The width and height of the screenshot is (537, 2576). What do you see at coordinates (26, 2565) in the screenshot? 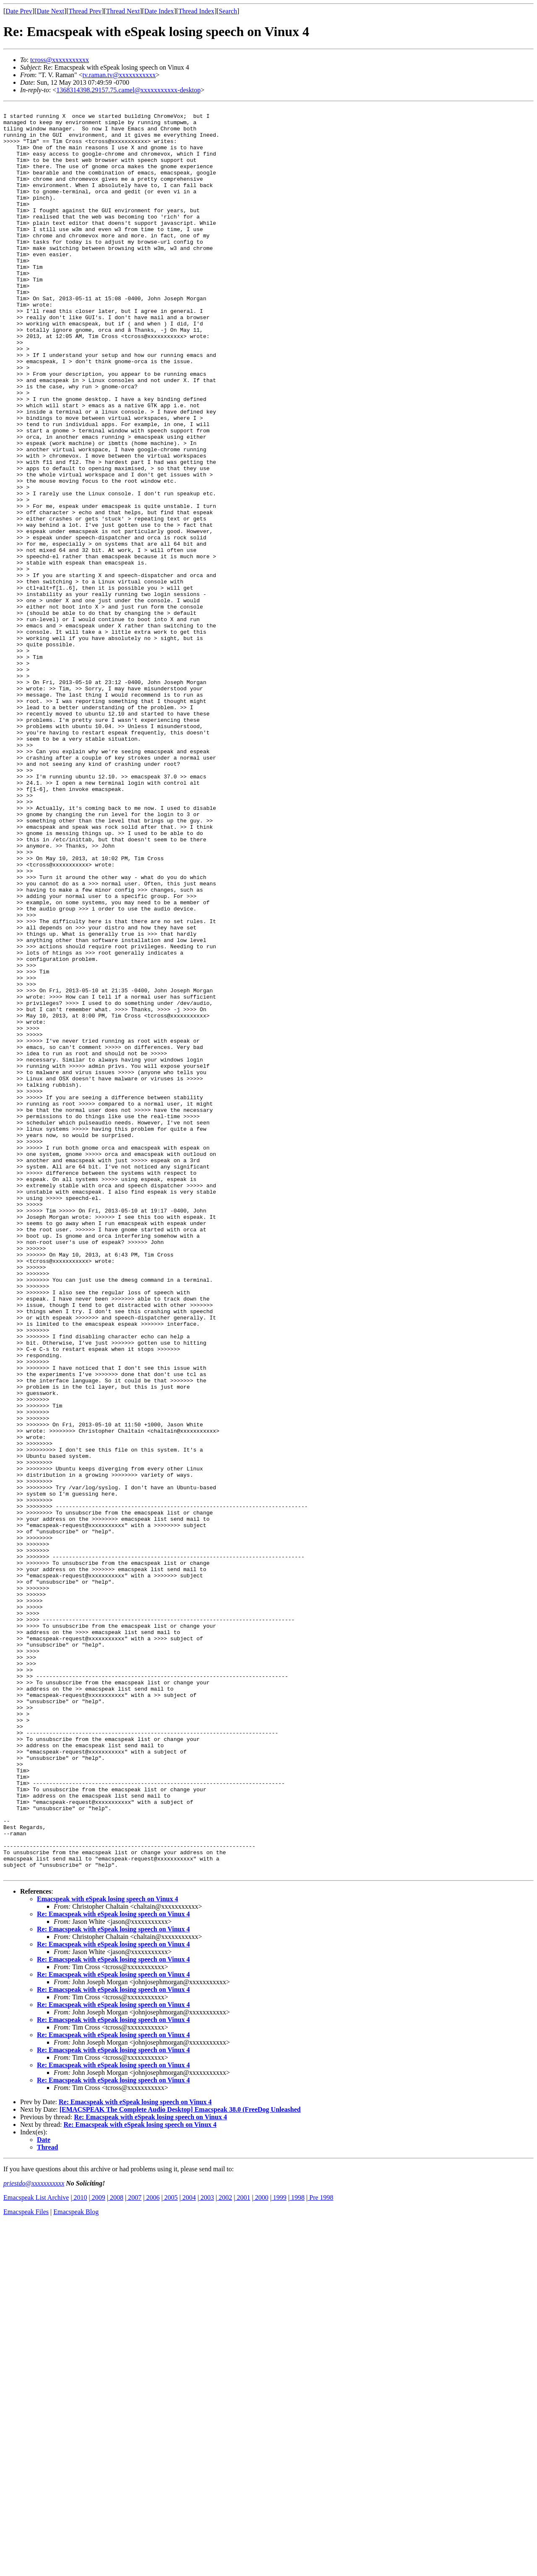
I see `Emacspeak Files` at bounding box center [26, 2565].